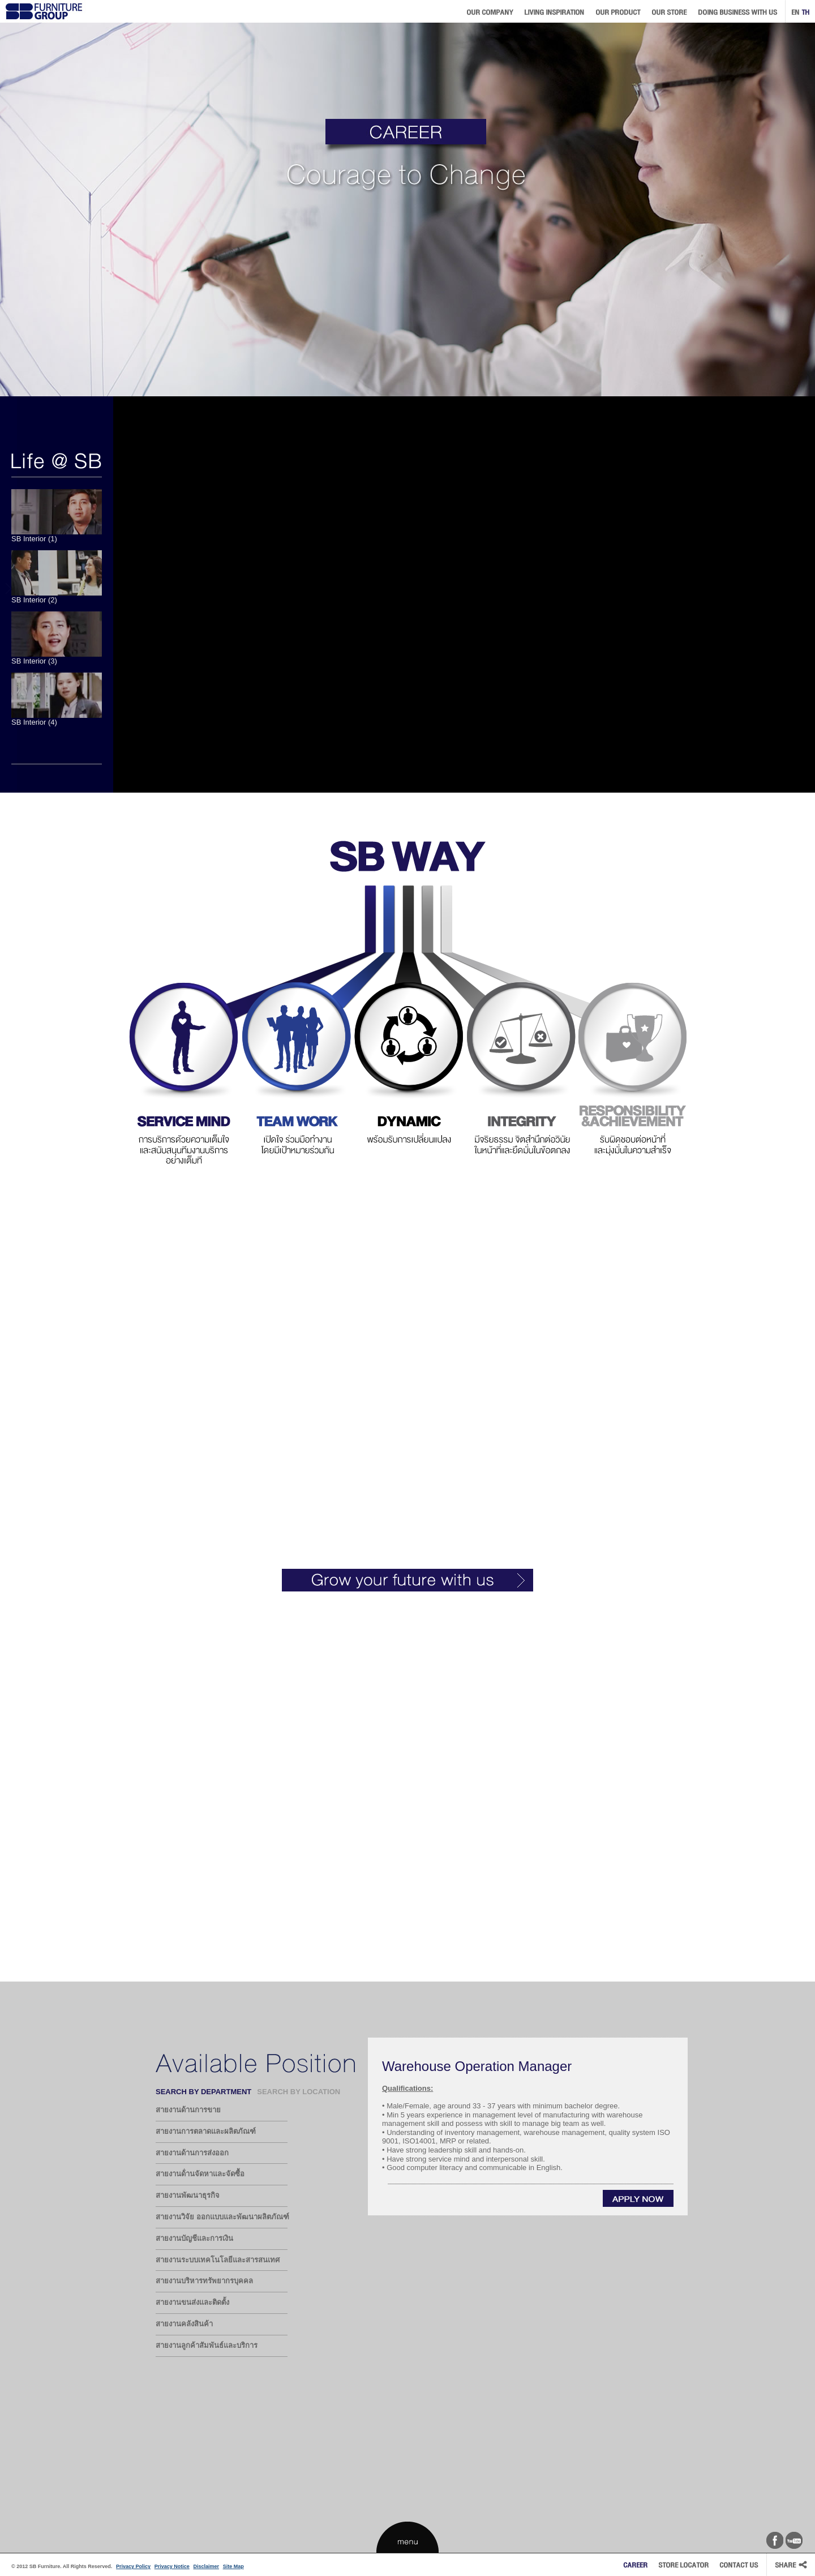 The height and width of the screenshot is (2576, 815). What do you see at coordinates (192, 2302) in the screenshot?
I see `สายงานขนส่งและติดตั้ง` at bounding box center [192, 2302].